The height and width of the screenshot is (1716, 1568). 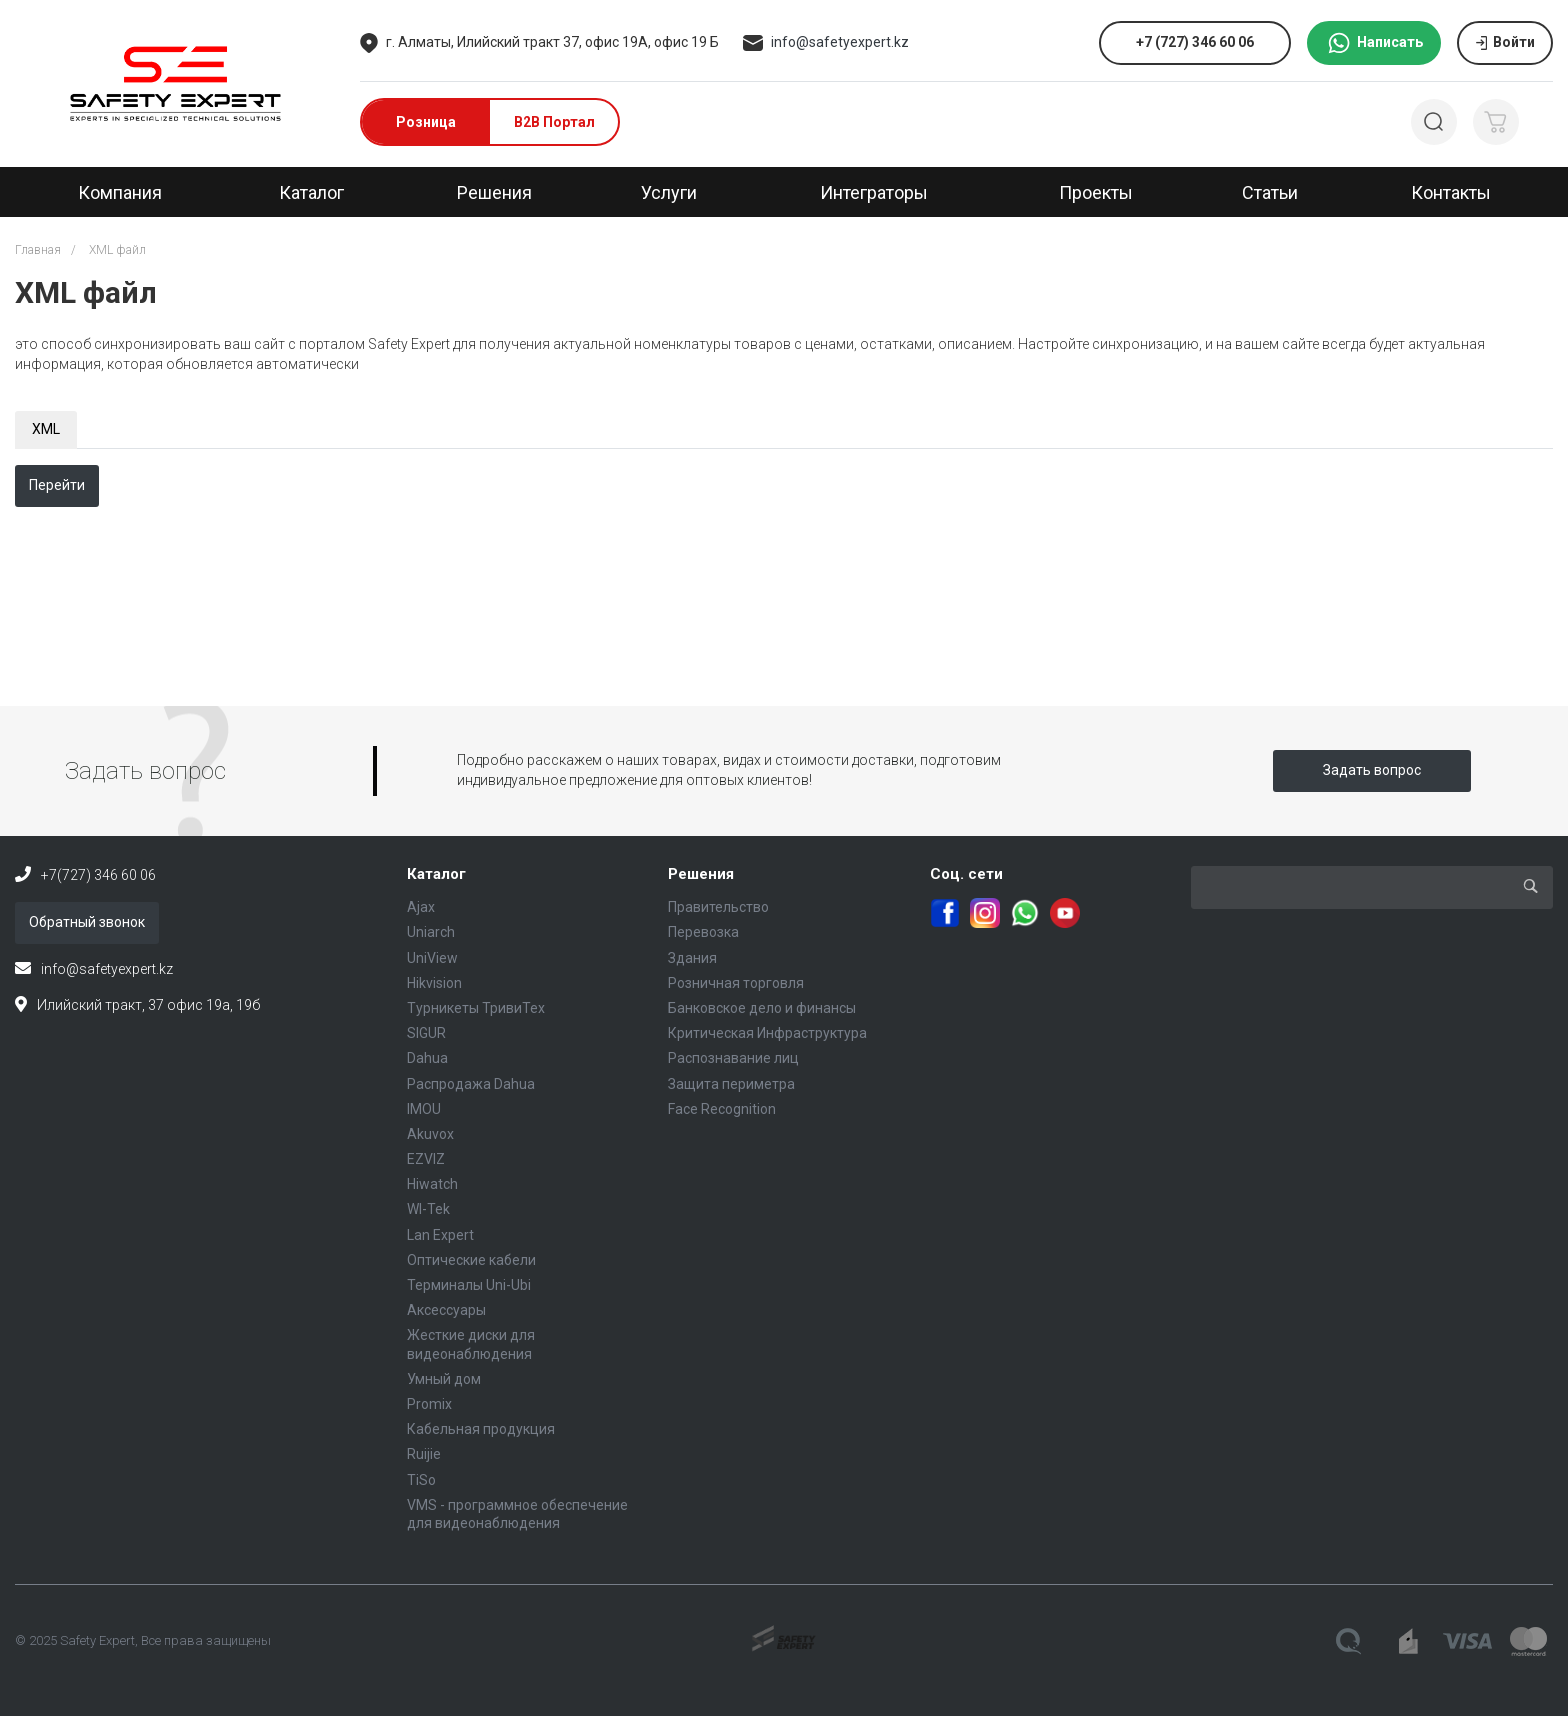 What do you see at coordinates (840, 42) in the screenshot?
I see `info@safetyexpert.kz` at bounding box center [840, 42].